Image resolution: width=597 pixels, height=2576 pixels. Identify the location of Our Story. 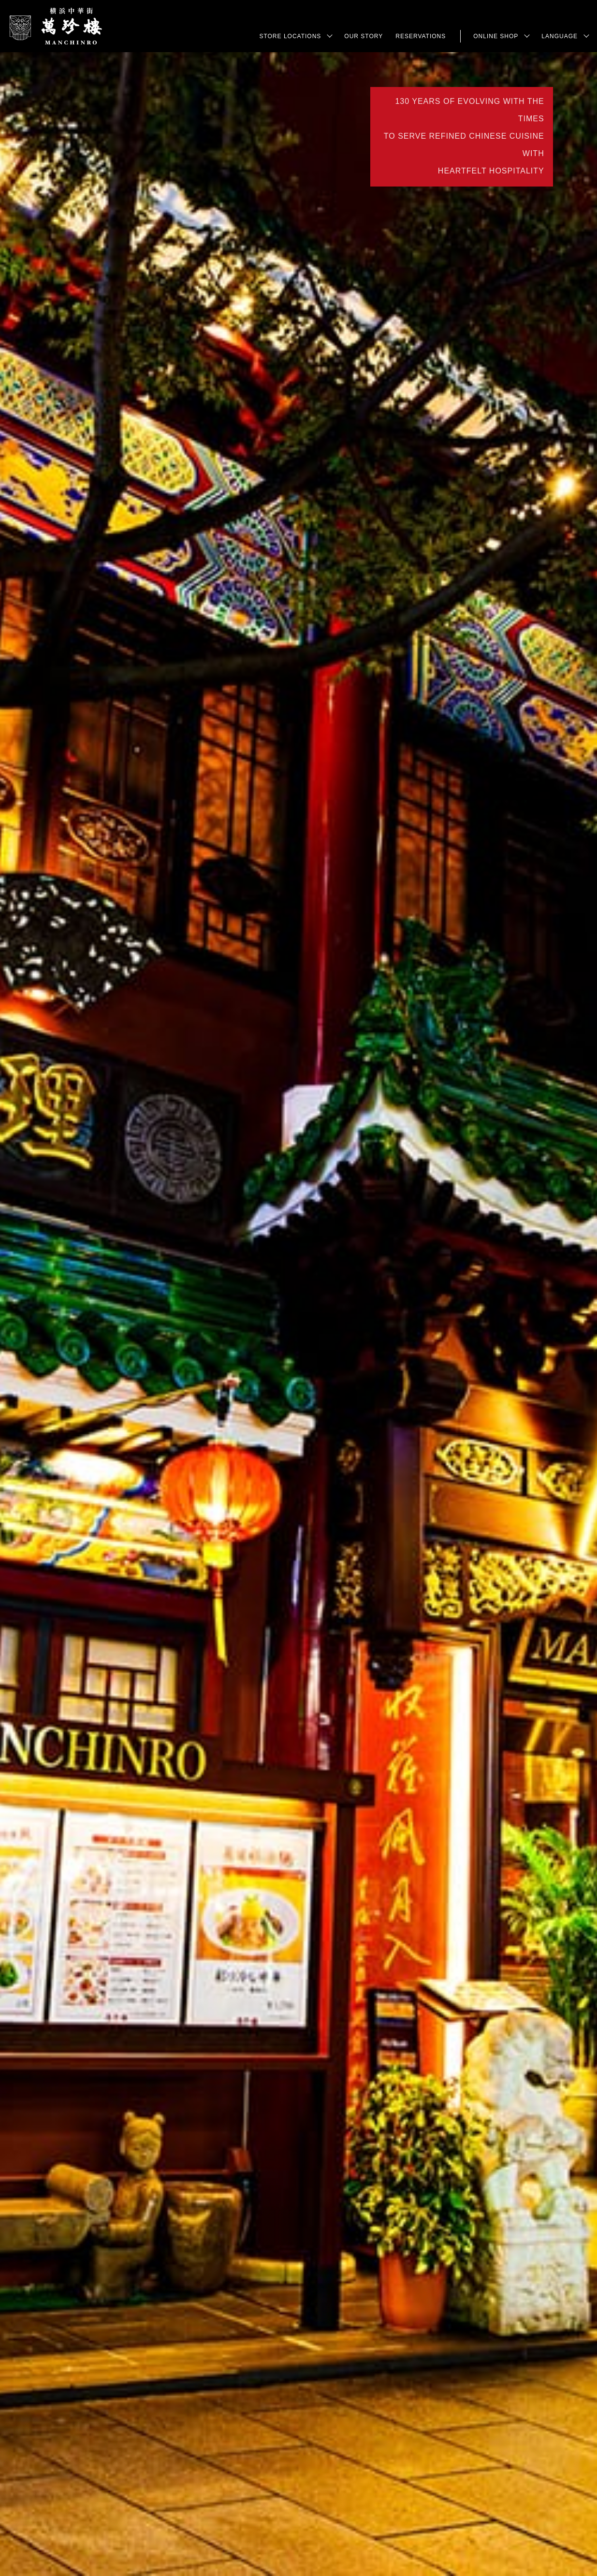
(363, 36).